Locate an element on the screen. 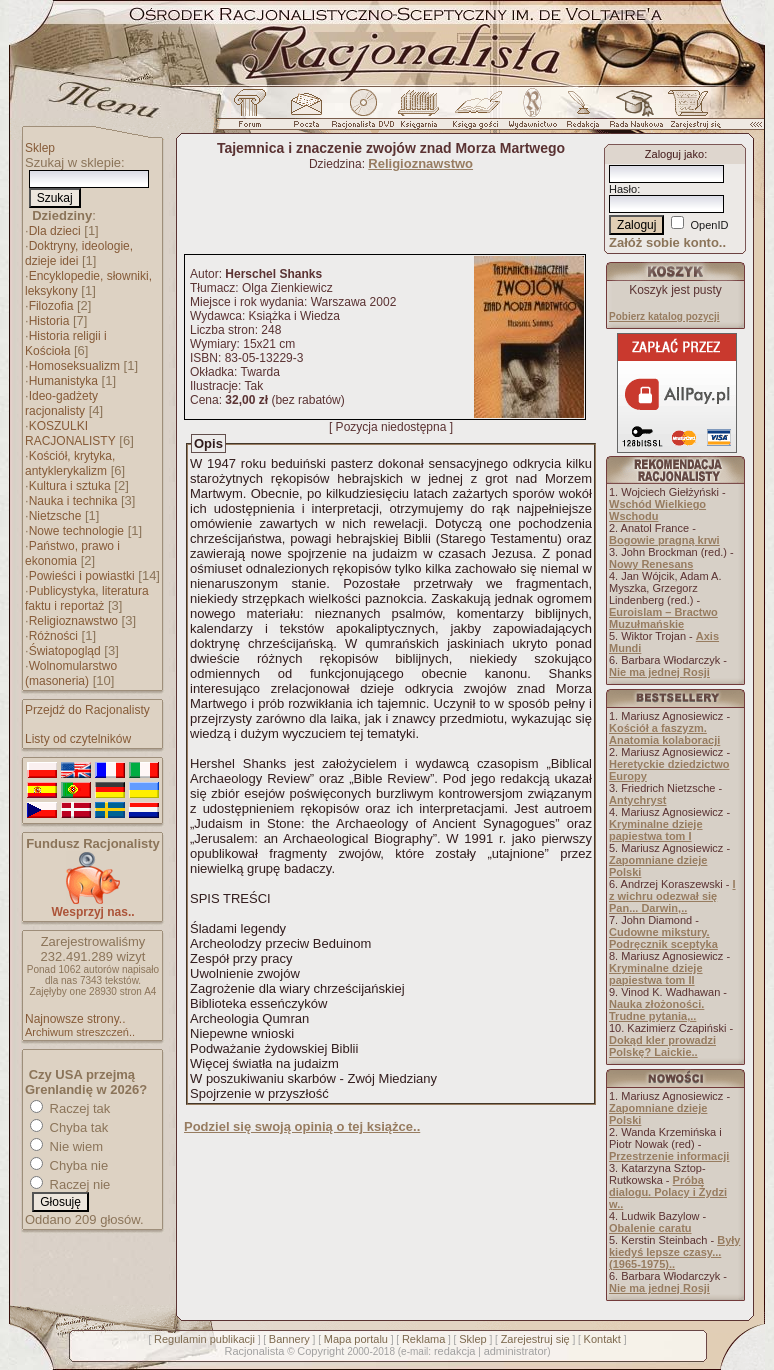 This screenshot has width=774, height=1370. Nie ma jednej Rosji is located at coordinates (659, 672).